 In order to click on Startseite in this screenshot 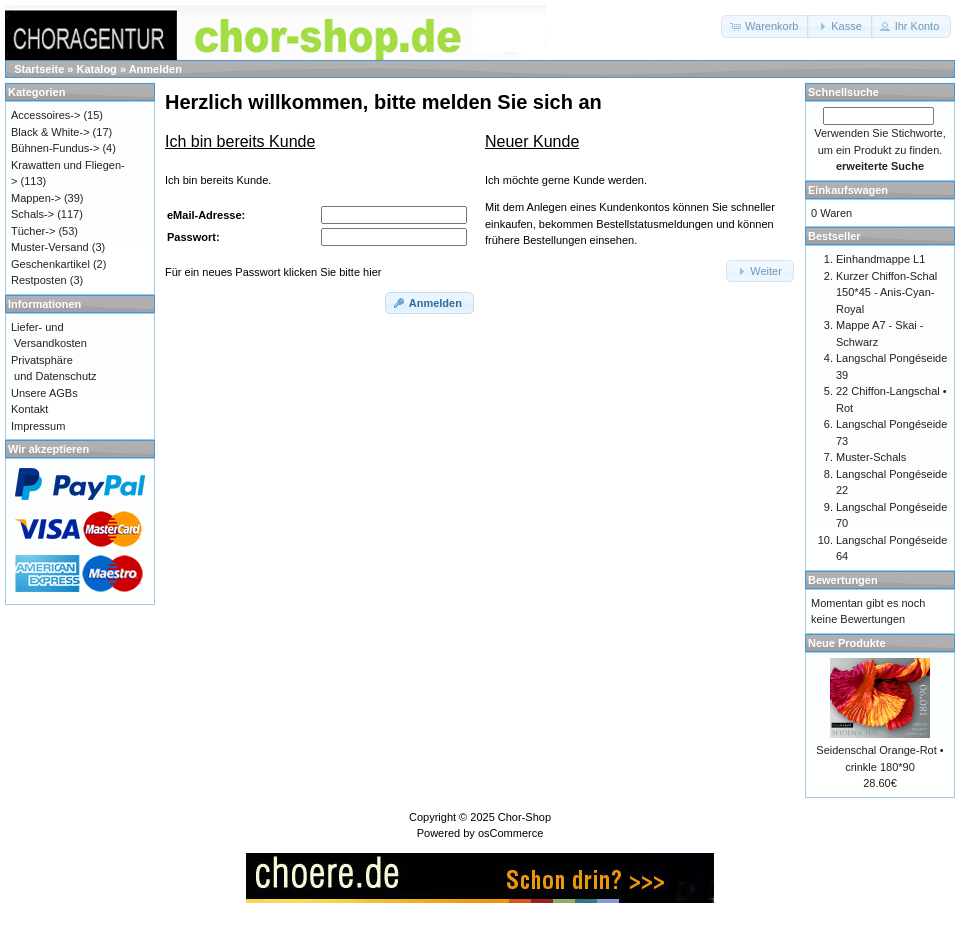, I will do `click(39, 69)`.